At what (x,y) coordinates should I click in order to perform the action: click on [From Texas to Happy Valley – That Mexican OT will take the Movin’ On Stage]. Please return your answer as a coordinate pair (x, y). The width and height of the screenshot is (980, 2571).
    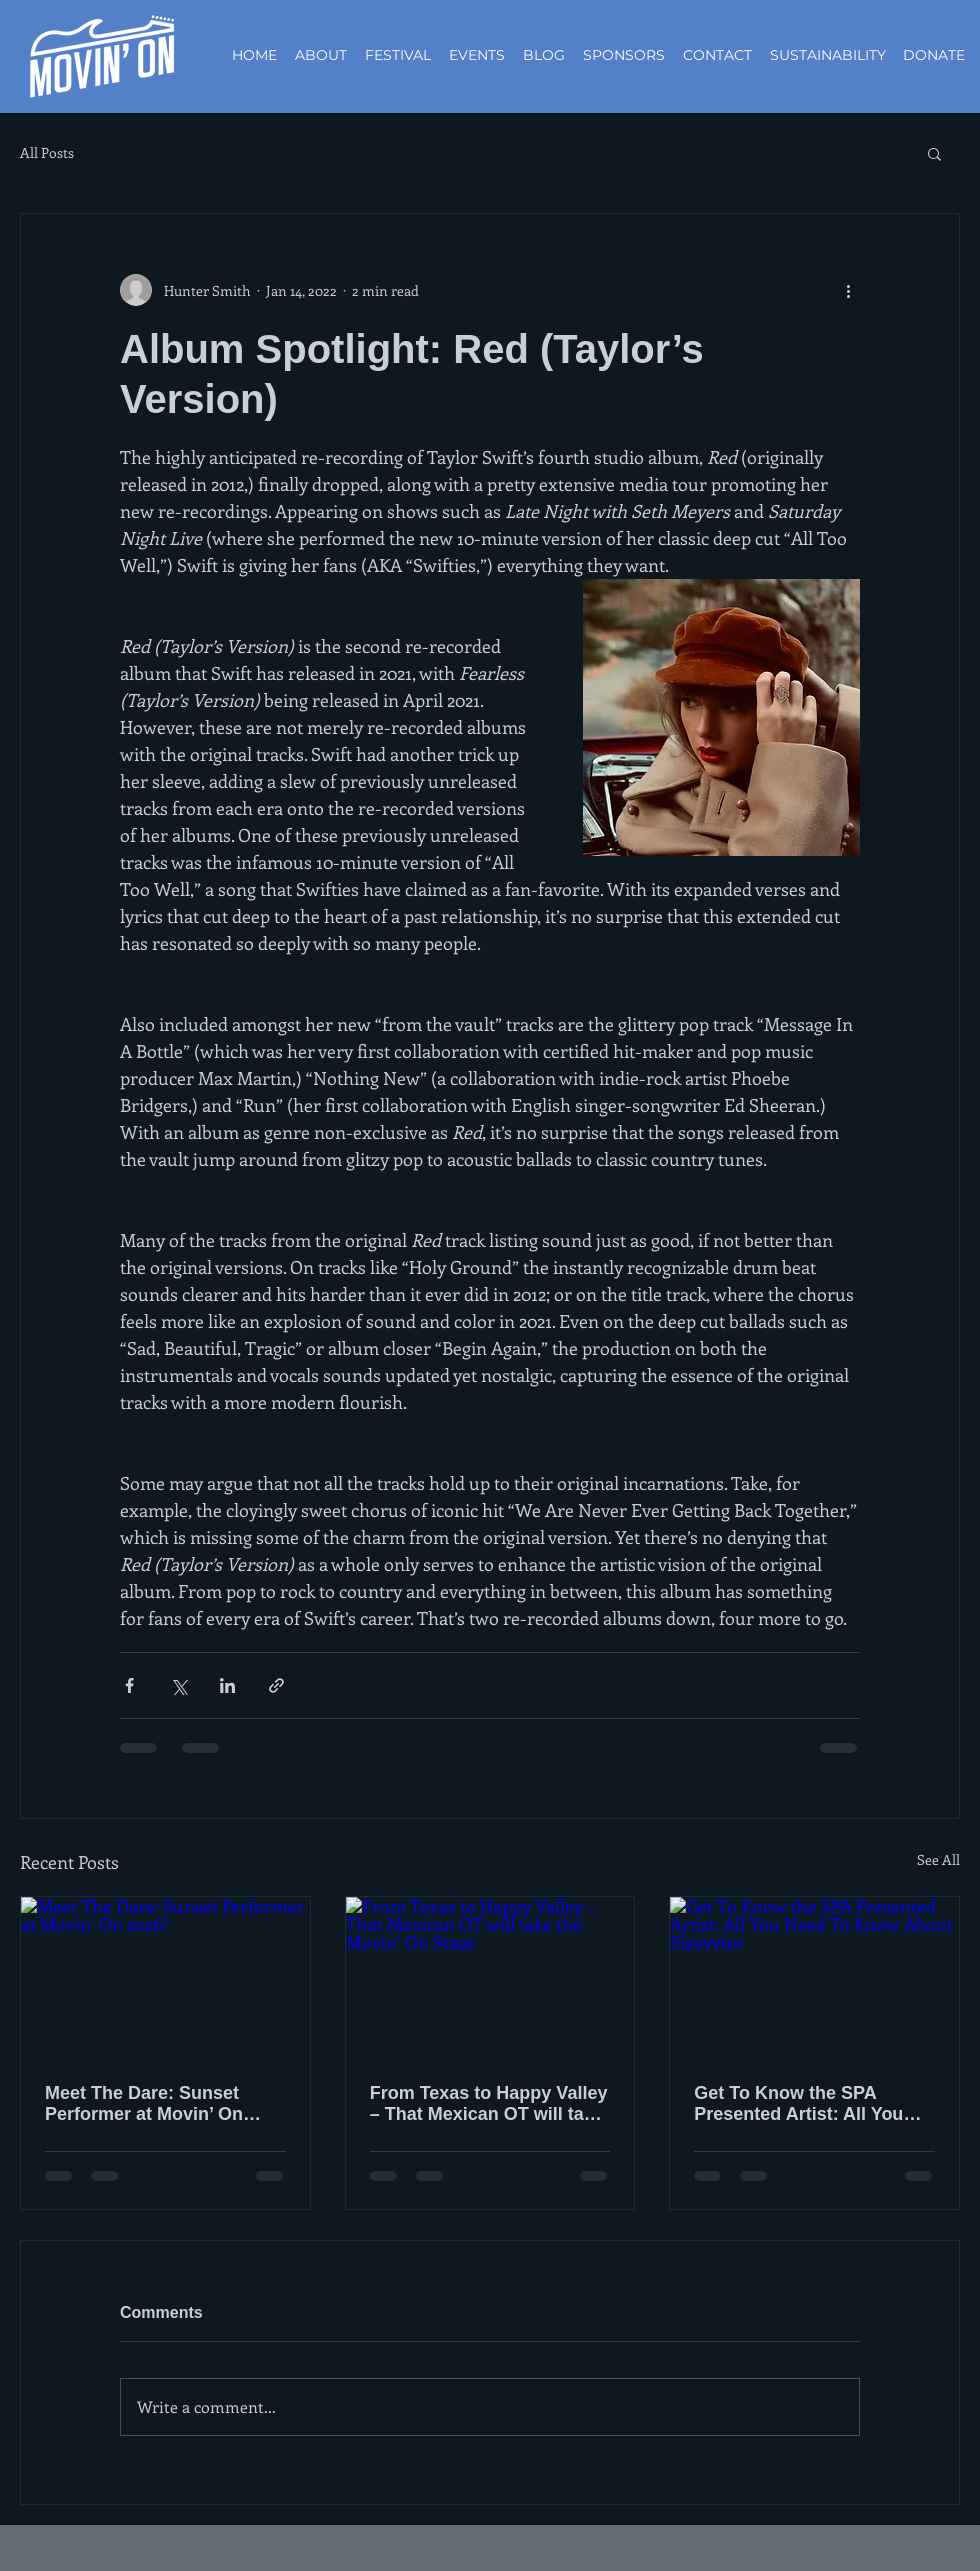
    Looking at the image, I should click on (490, 1978).